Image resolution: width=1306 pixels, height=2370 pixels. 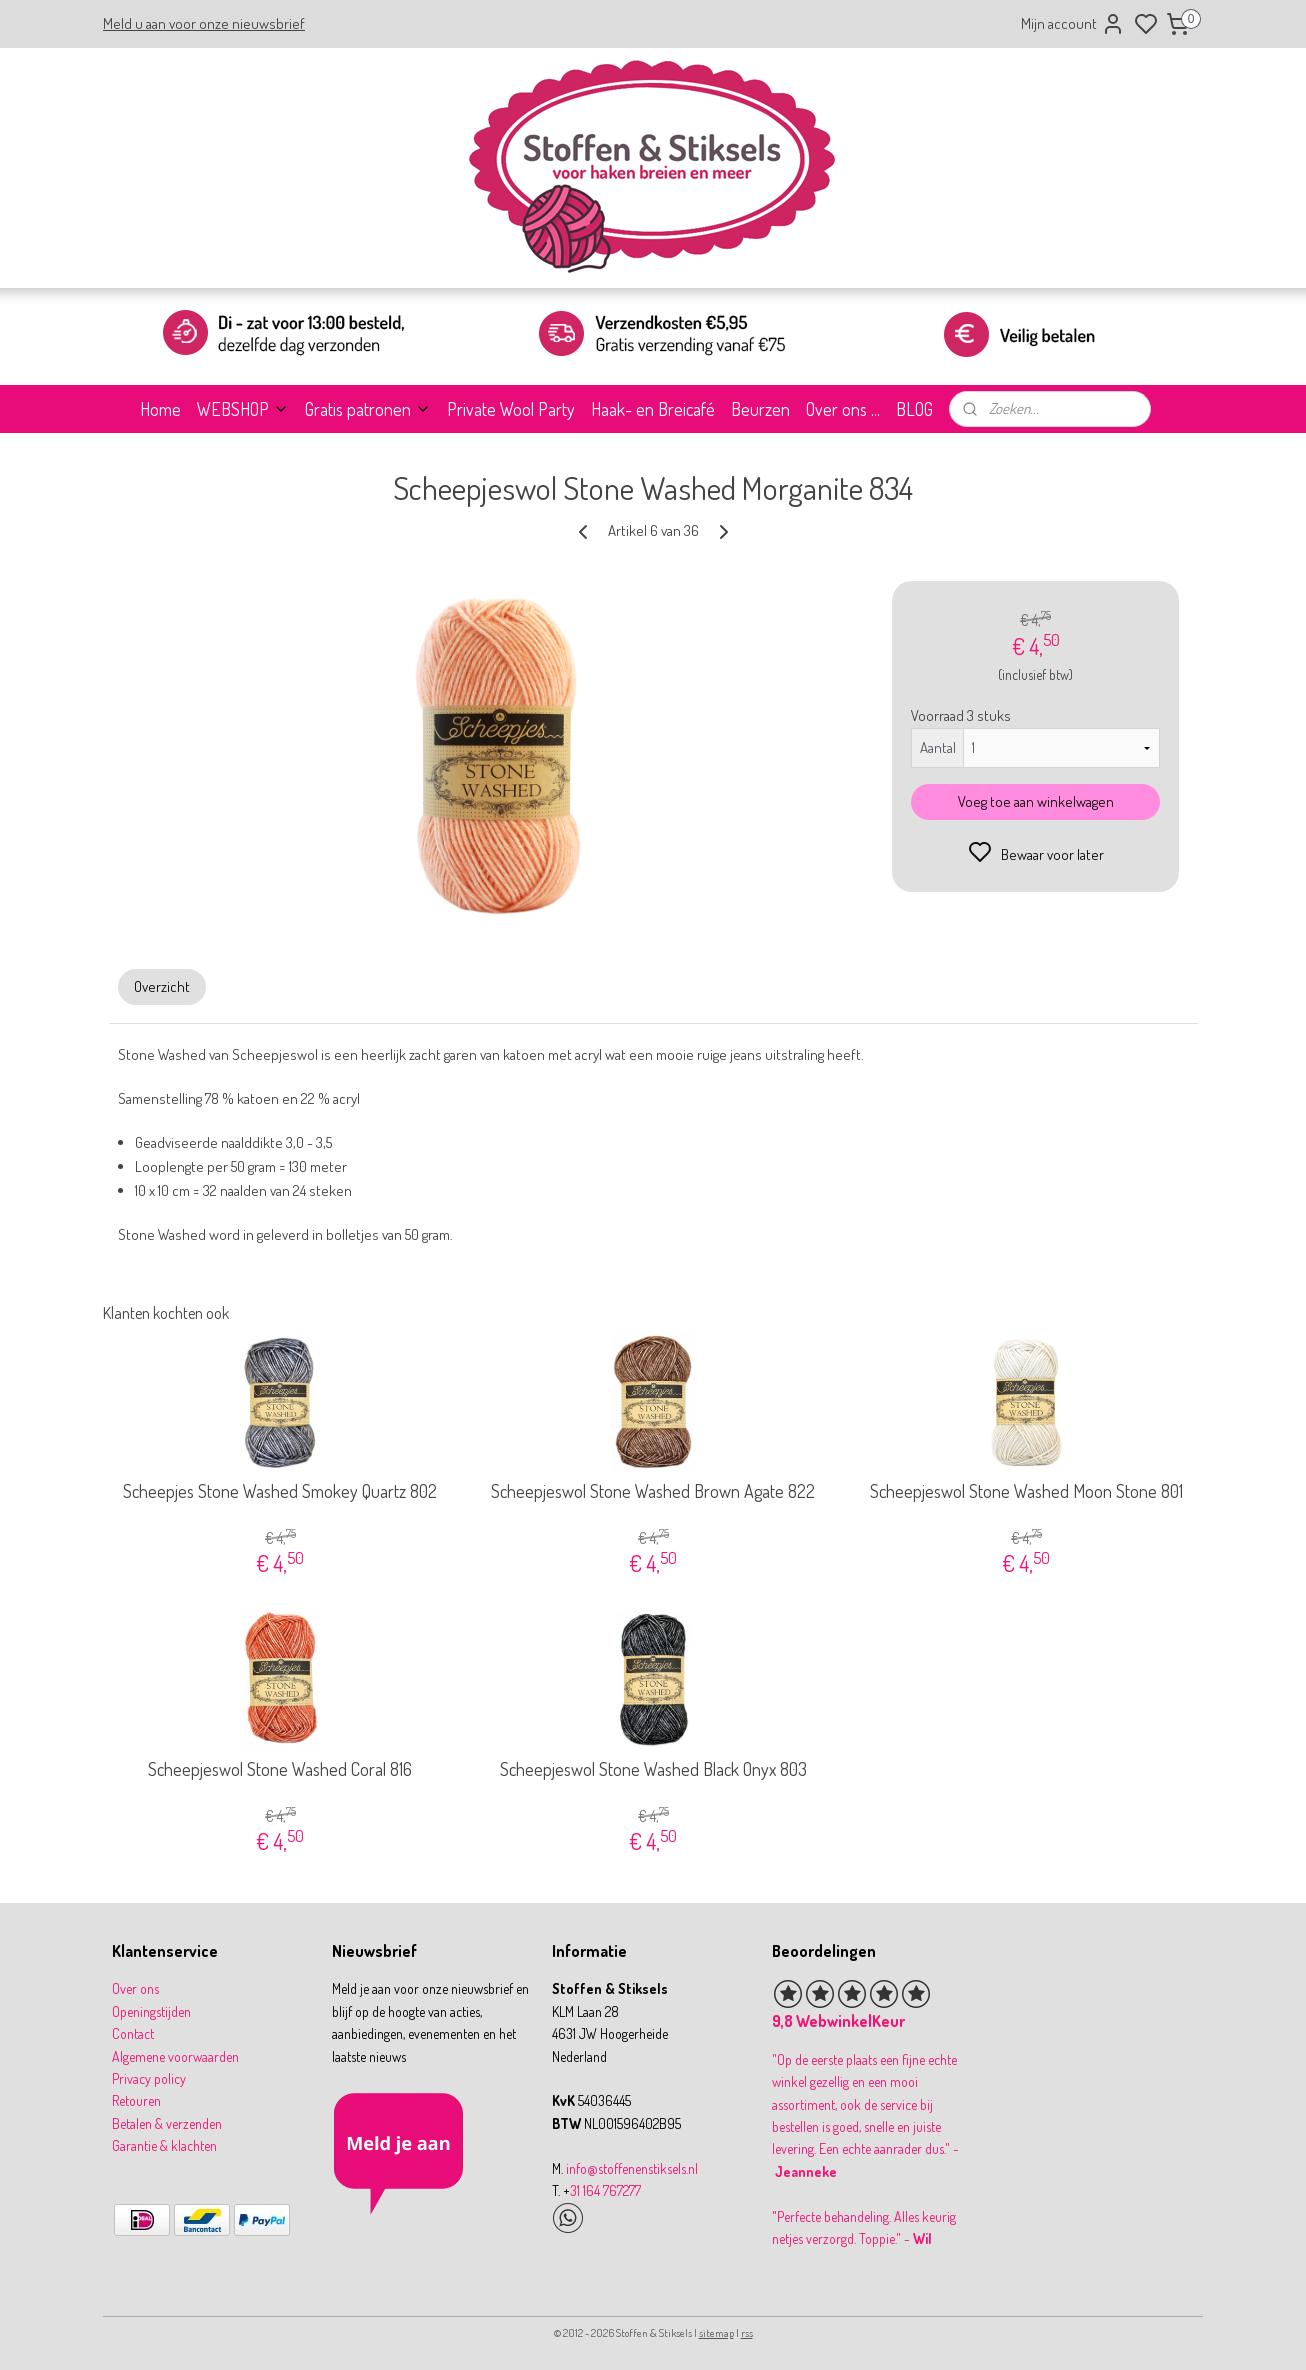 What do you see at coordinates (652, 1769) in the screenshot?
I see `Scheepjeswol Stone Washed Black Onyx 803` at bounding box center [652, 1769].